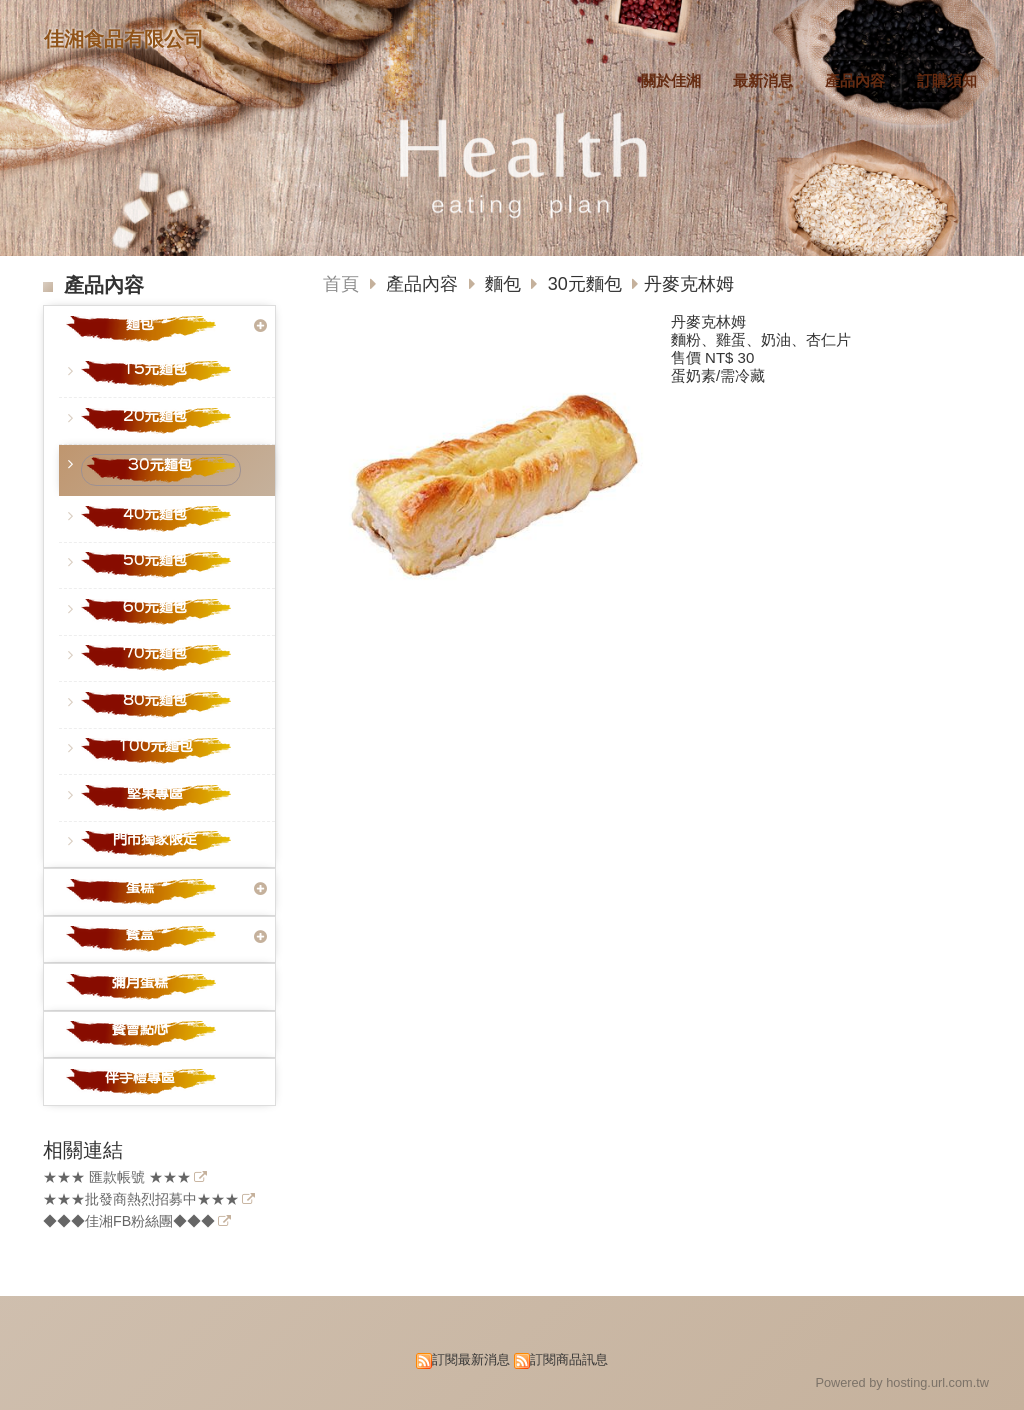 The width and height of the screenshot is (1024, 1410). I want to click on ★★★ 匯款帳號 ★★★, so click(117, 1177).